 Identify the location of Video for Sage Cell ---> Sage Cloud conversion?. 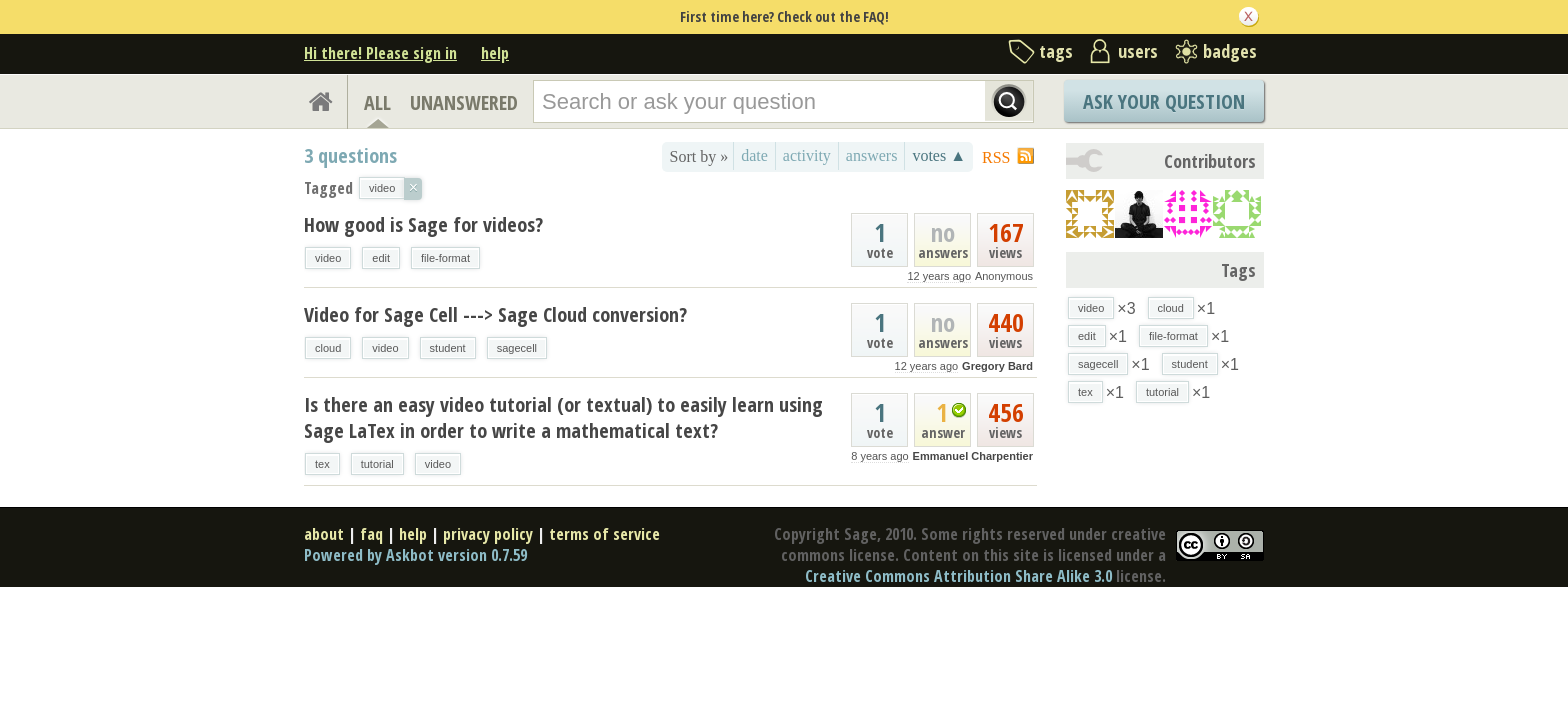
(495, 314).